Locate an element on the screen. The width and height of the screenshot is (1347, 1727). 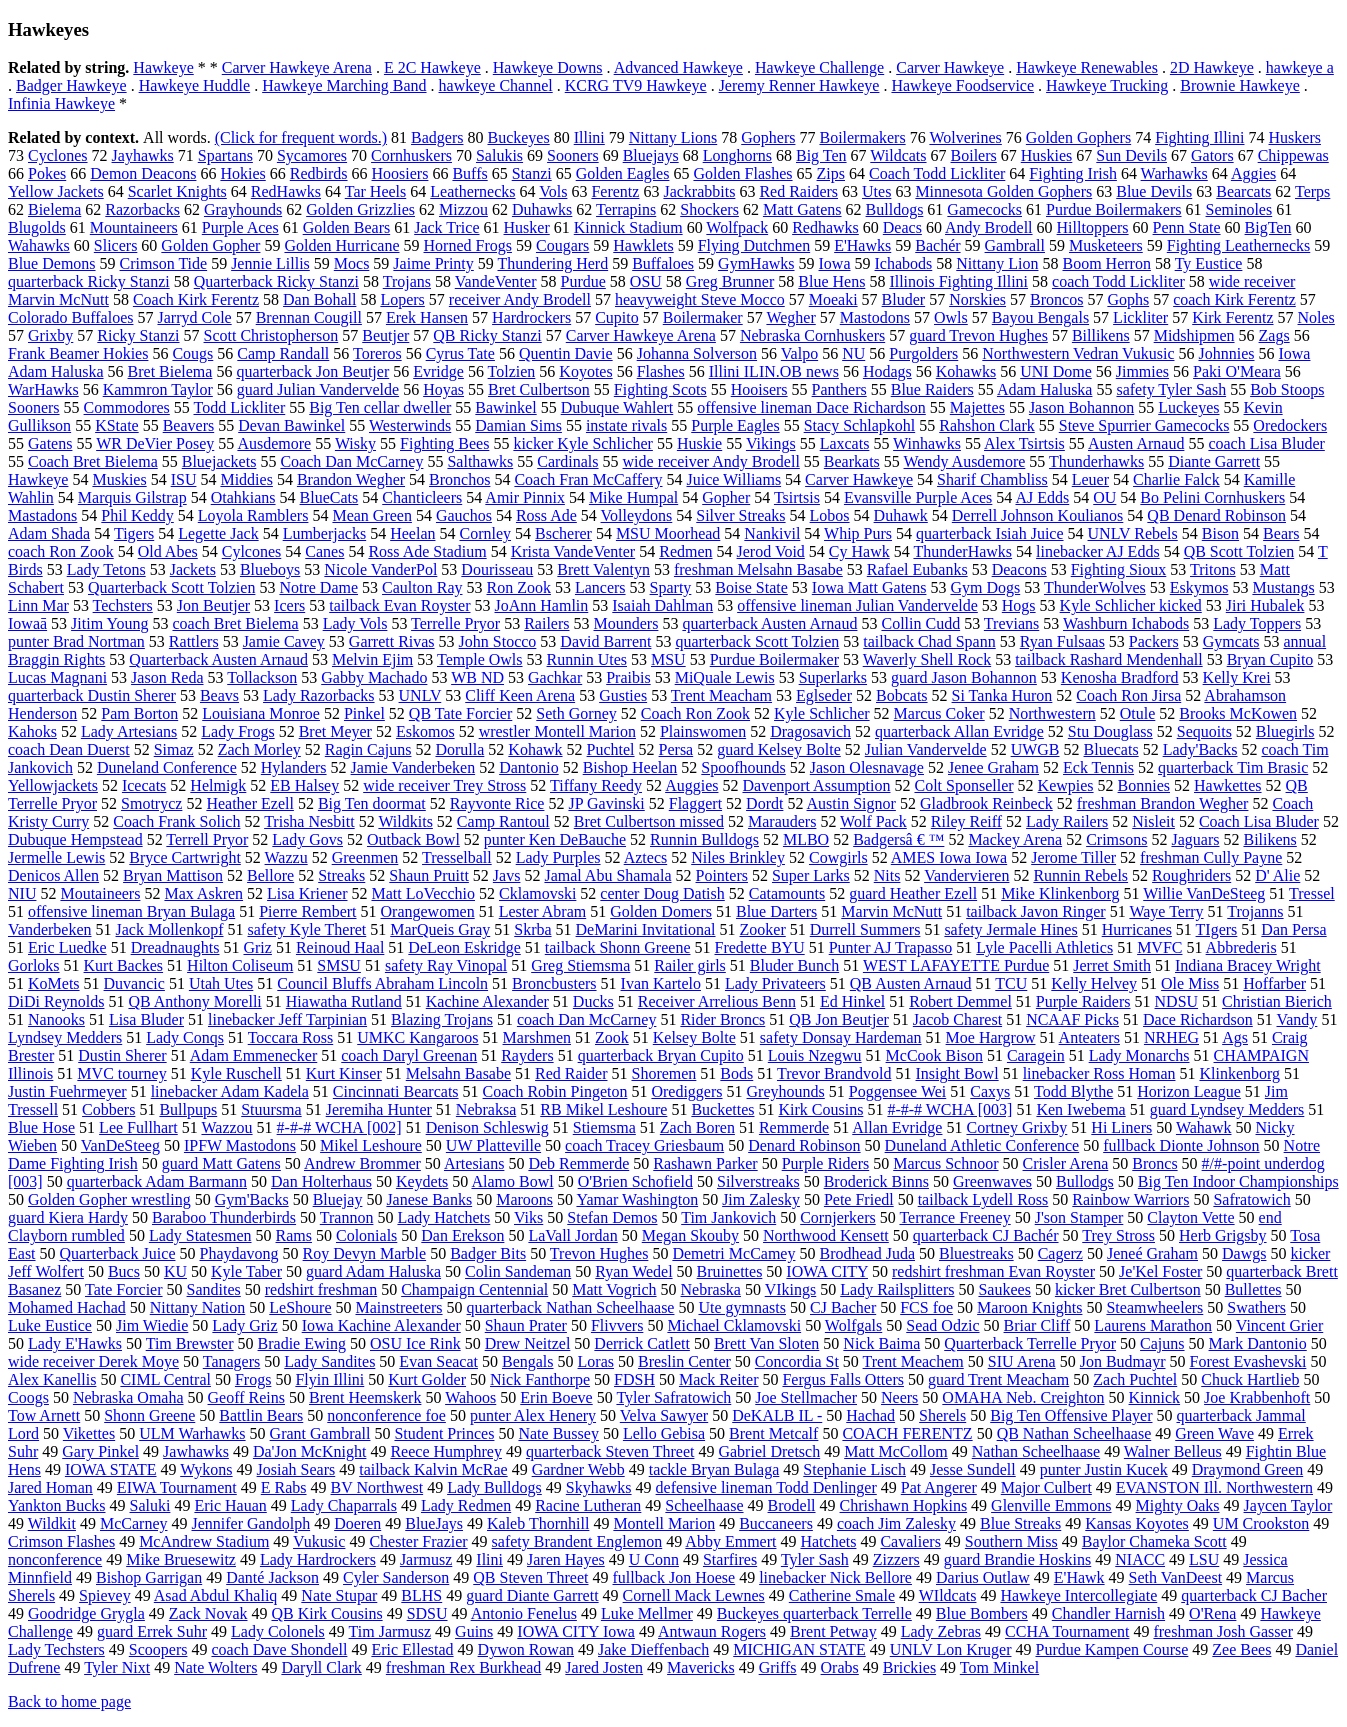
Denicos Allen is located at coordinates (53, 875).